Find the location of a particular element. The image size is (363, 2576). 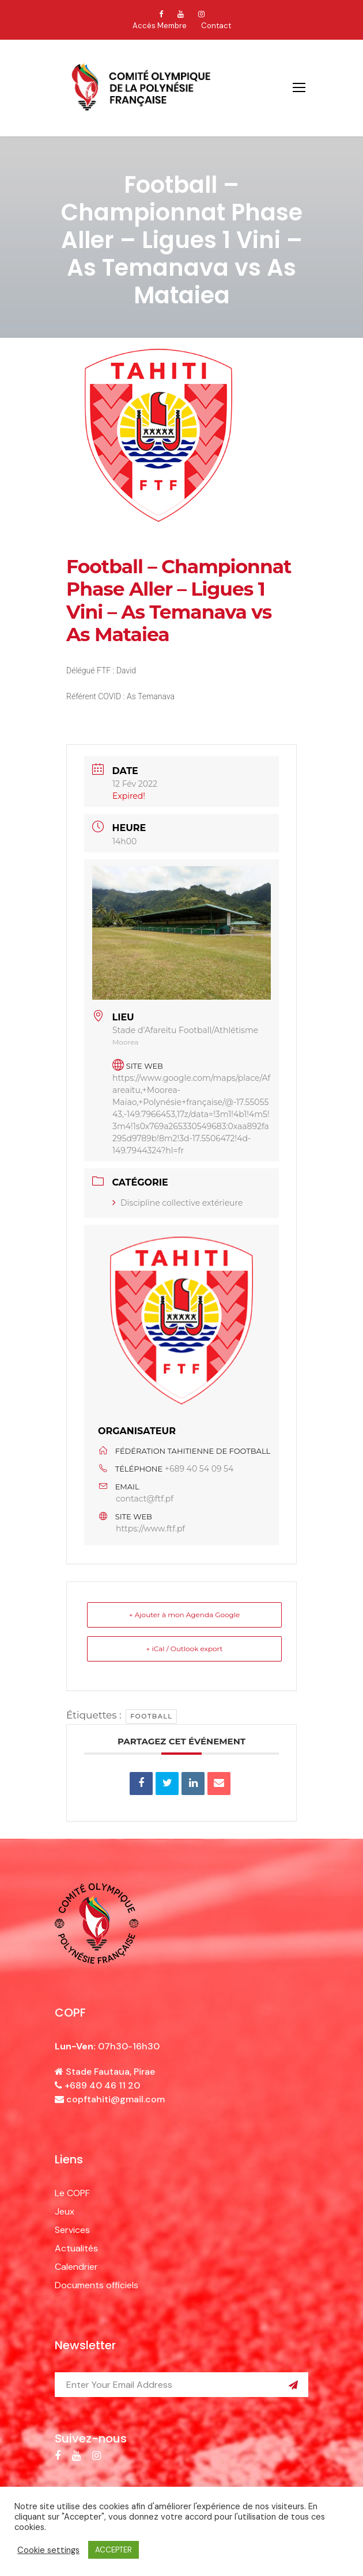

Actualités is located at coordinates (76, 2248).